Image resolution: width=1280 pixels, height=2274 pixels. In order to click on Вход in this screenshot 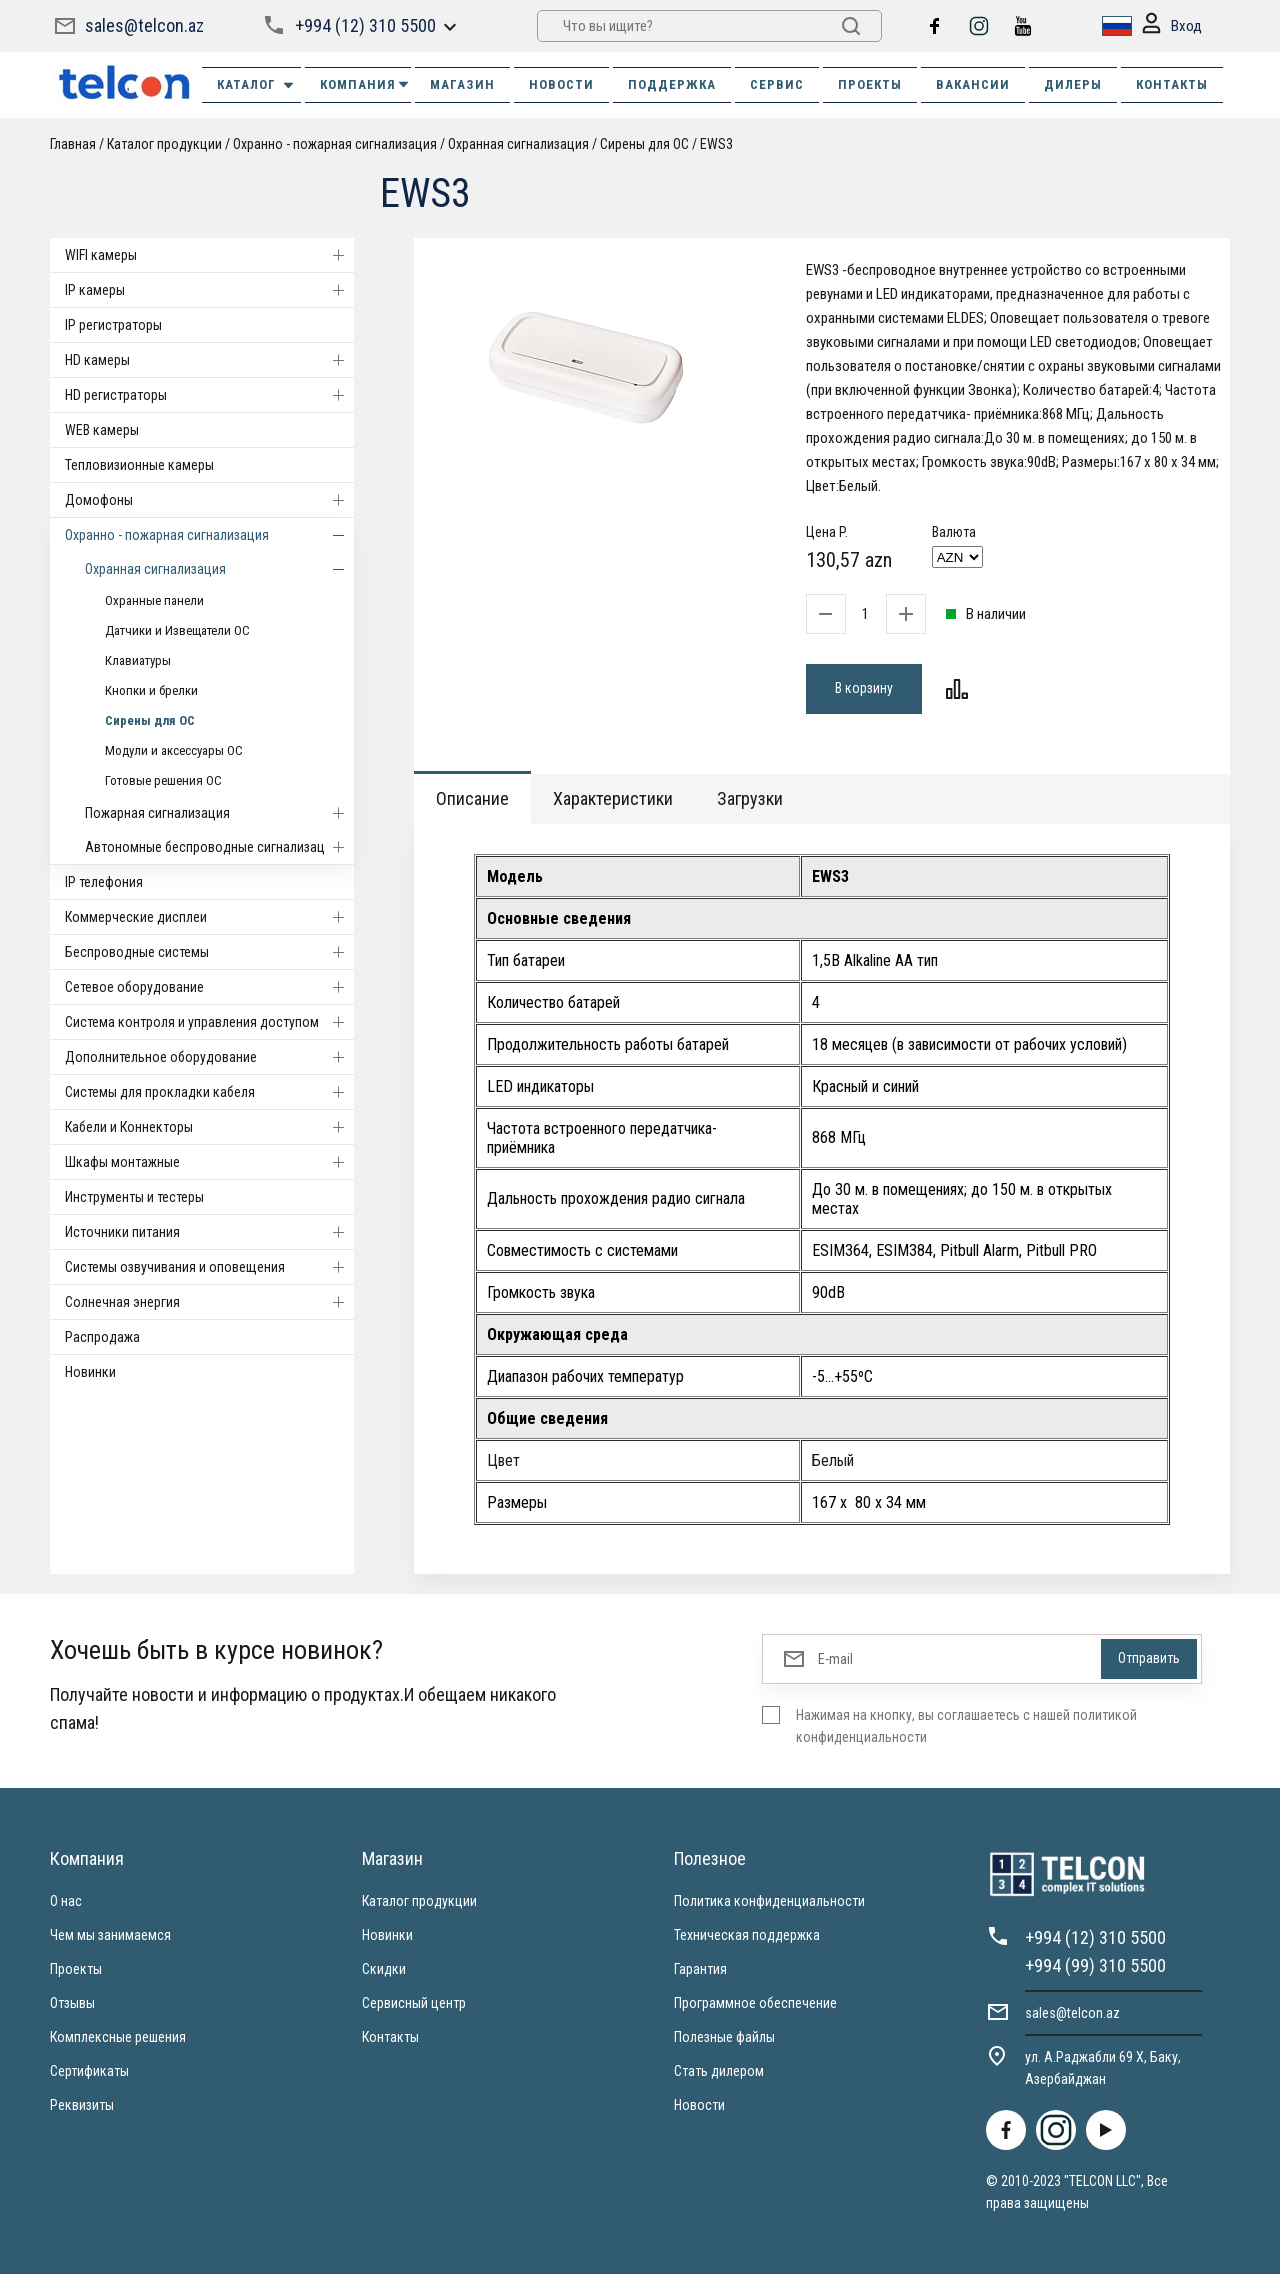, I will do `click(1172, 26)`.